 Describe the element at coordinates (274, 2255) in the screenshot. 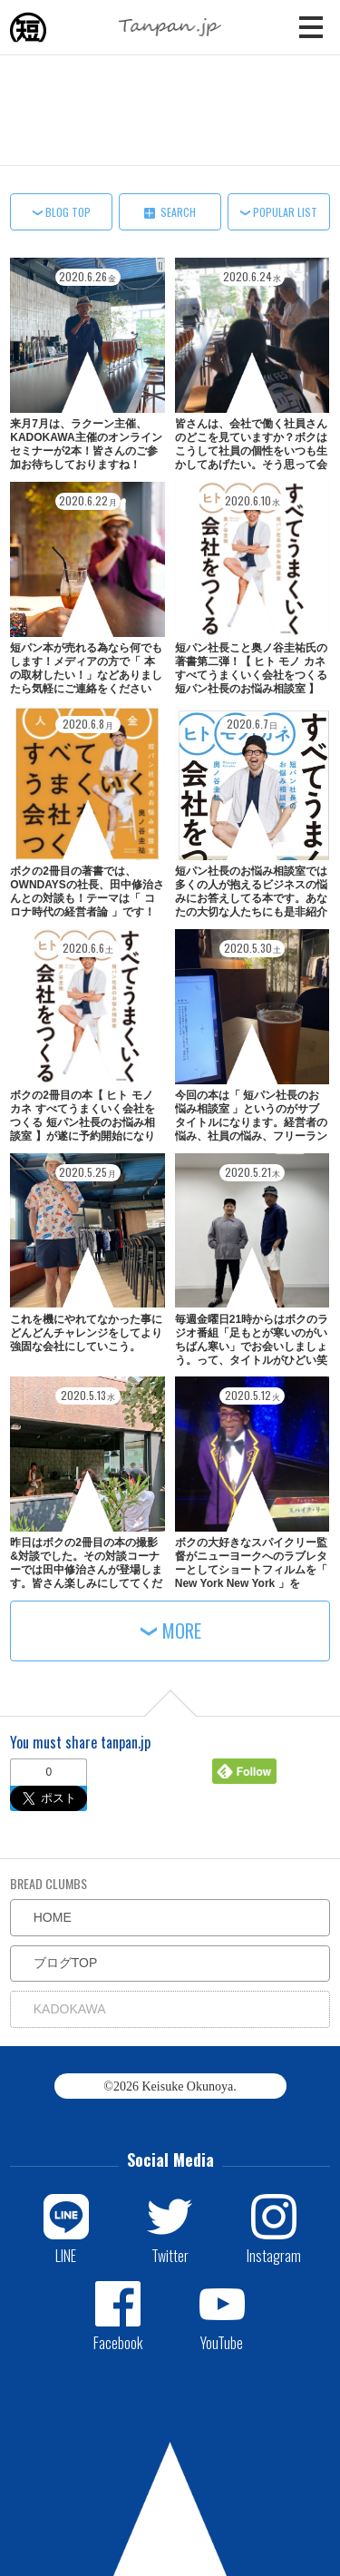

I see `Instagram` at that location.